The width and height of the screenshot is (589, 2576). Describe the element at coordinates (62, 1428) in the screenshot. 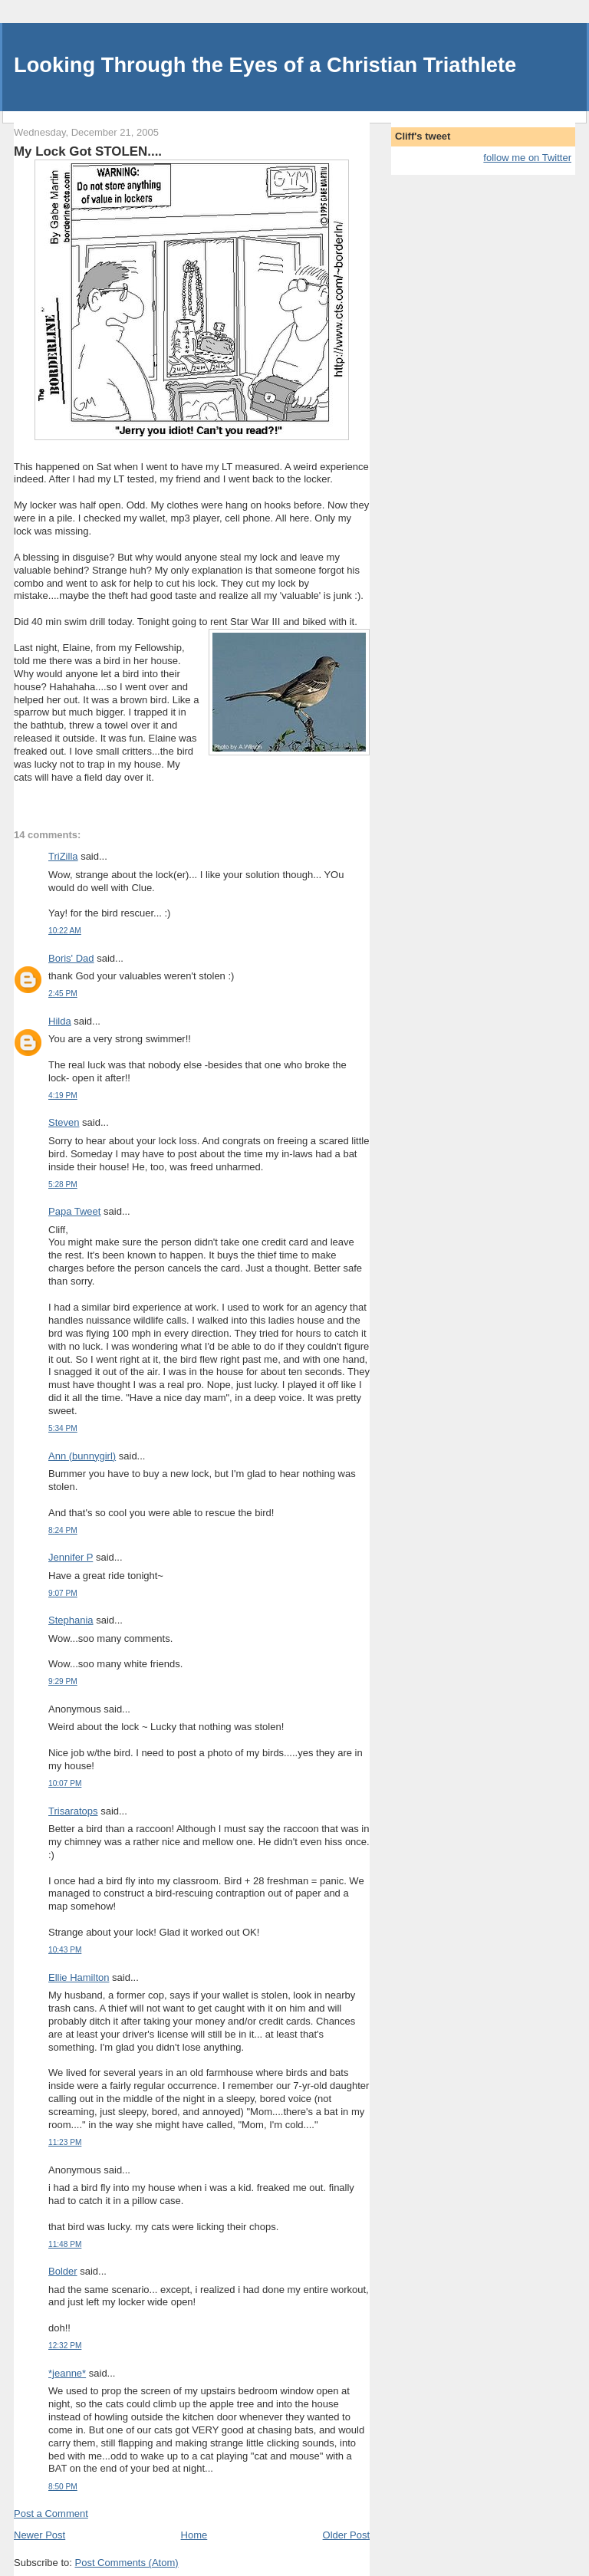

I see `5:34 PM` at that location.